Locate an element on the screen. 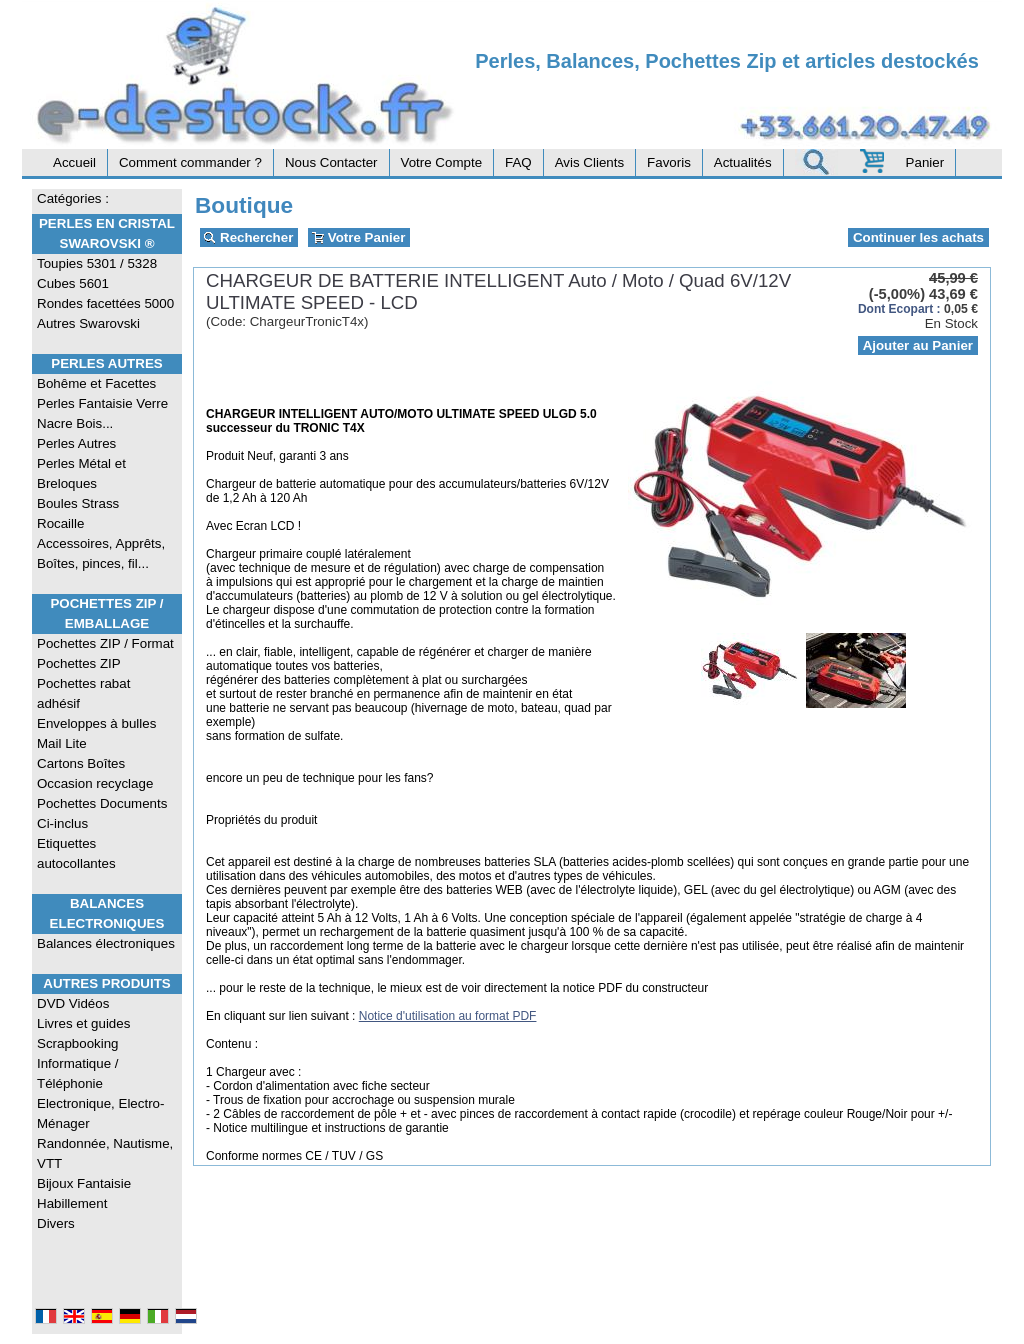  Accueil is located at coordinates (74, 162).